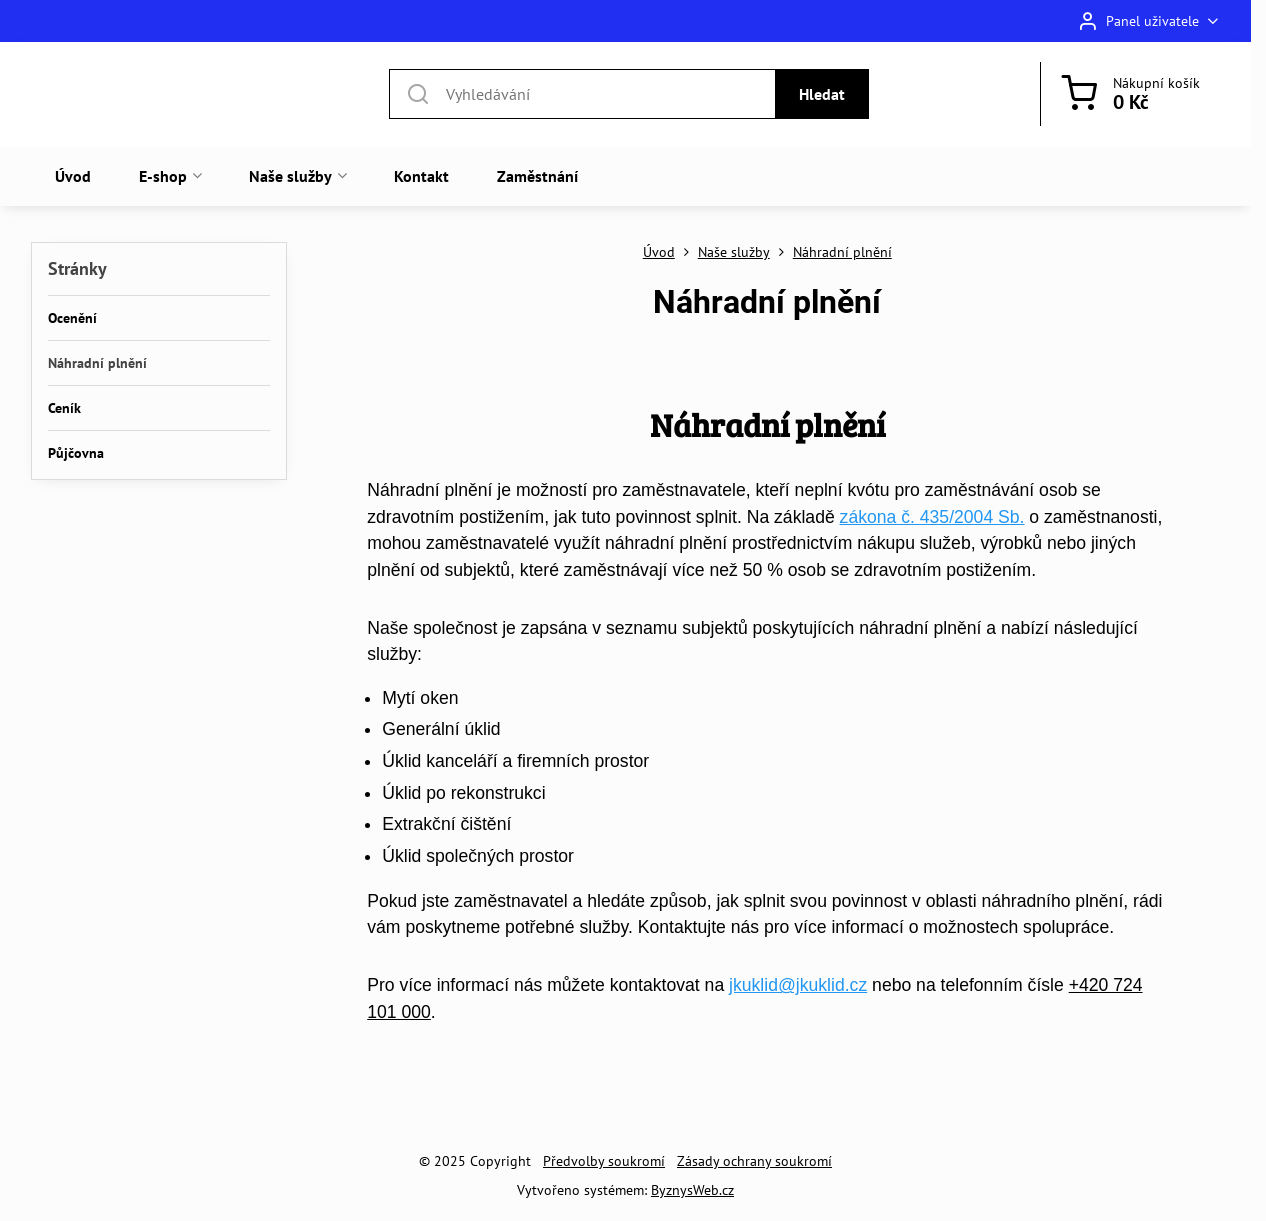  I want to click on zákona č. 435/2004 Sb., so click(932, 517).